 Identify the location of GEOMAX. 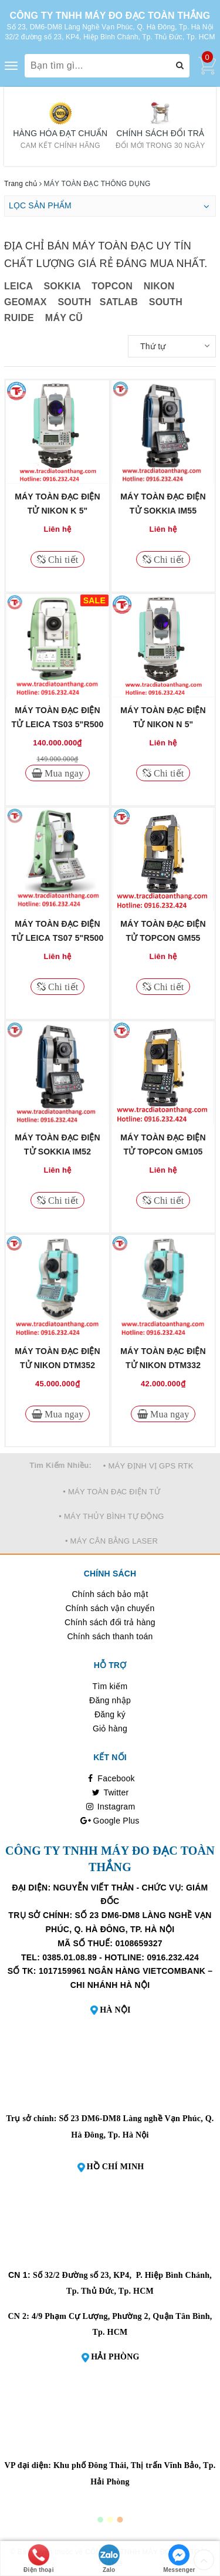
(25, 302).